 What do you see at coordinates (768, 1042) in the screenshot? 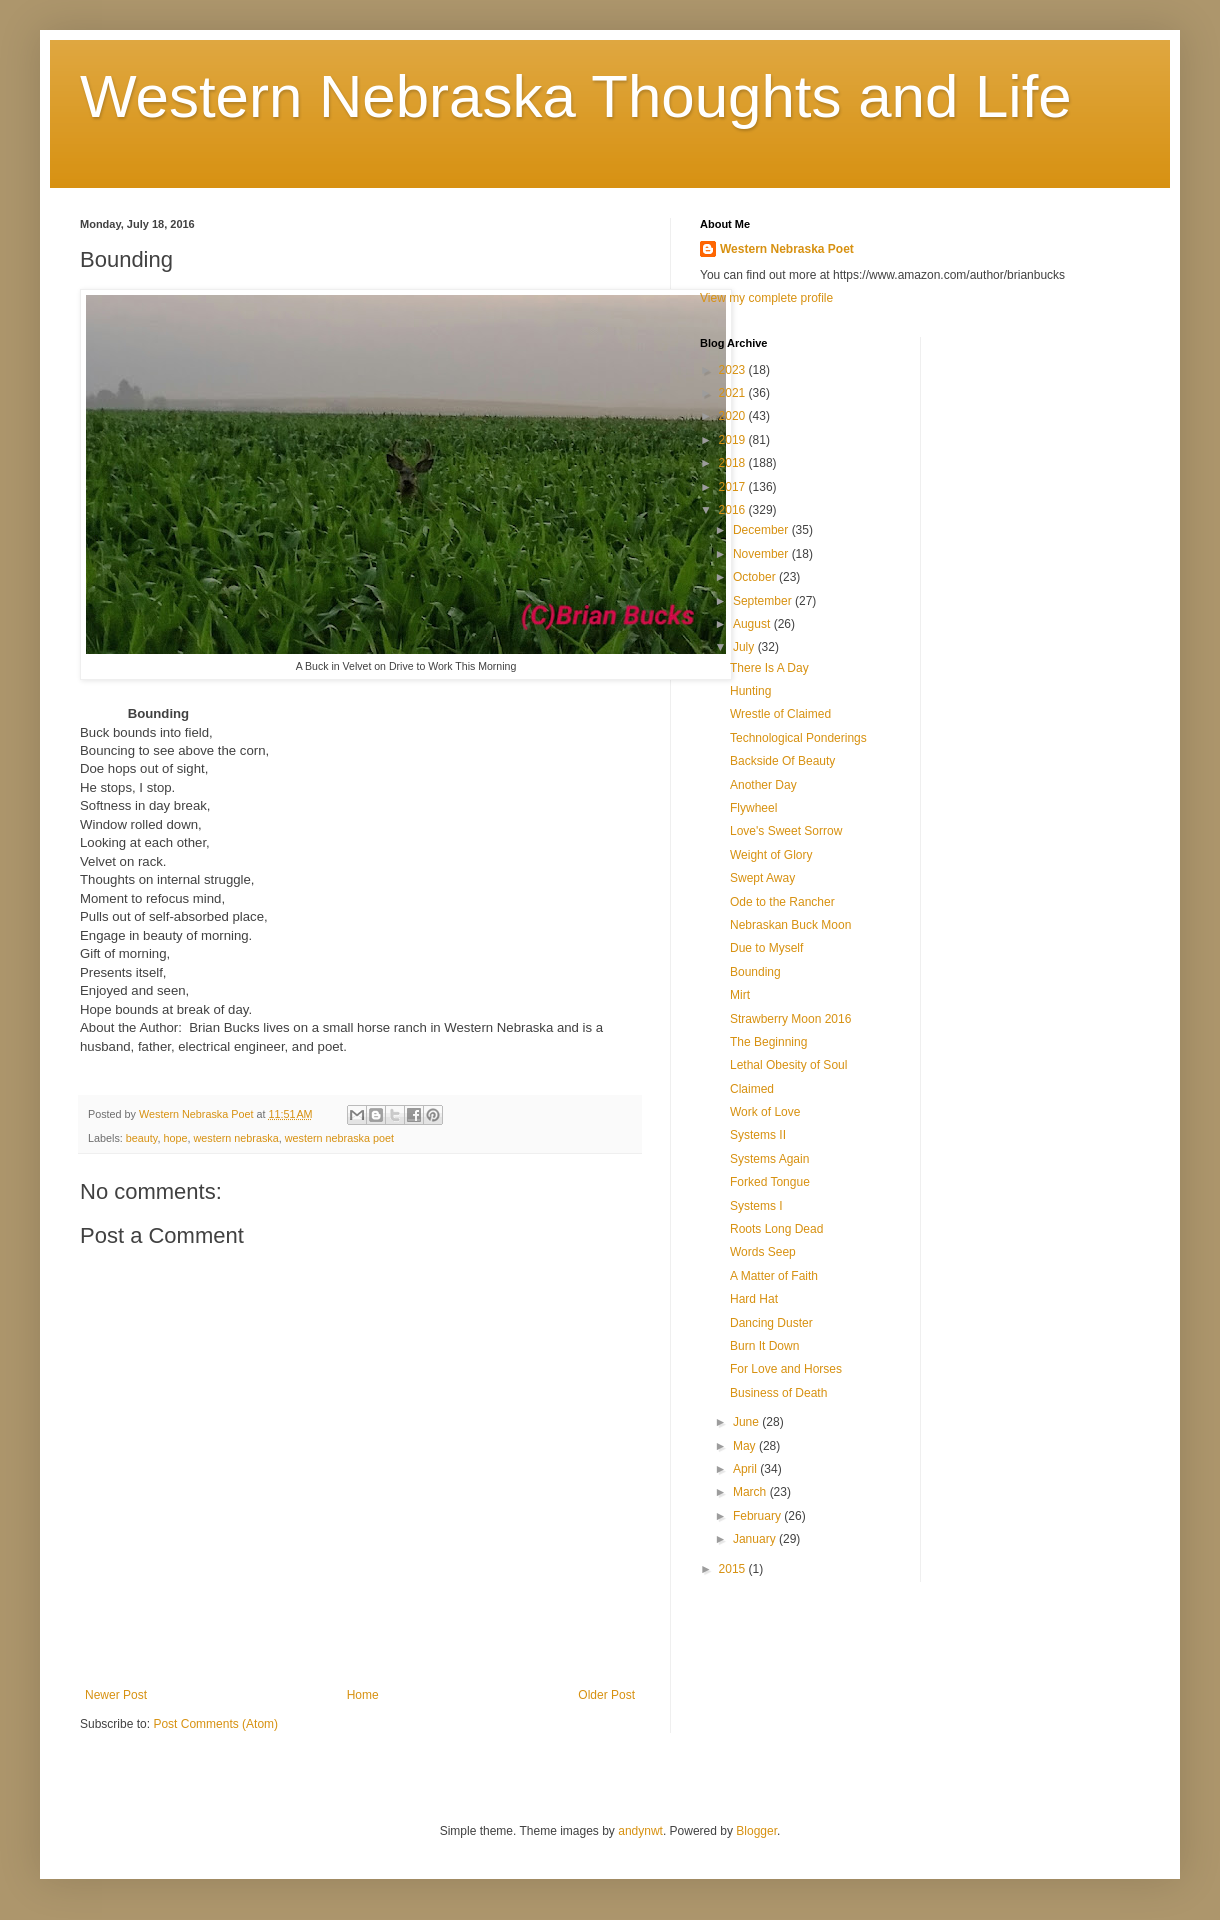
I see `The Beginning` at bounding box center [768, 1042].